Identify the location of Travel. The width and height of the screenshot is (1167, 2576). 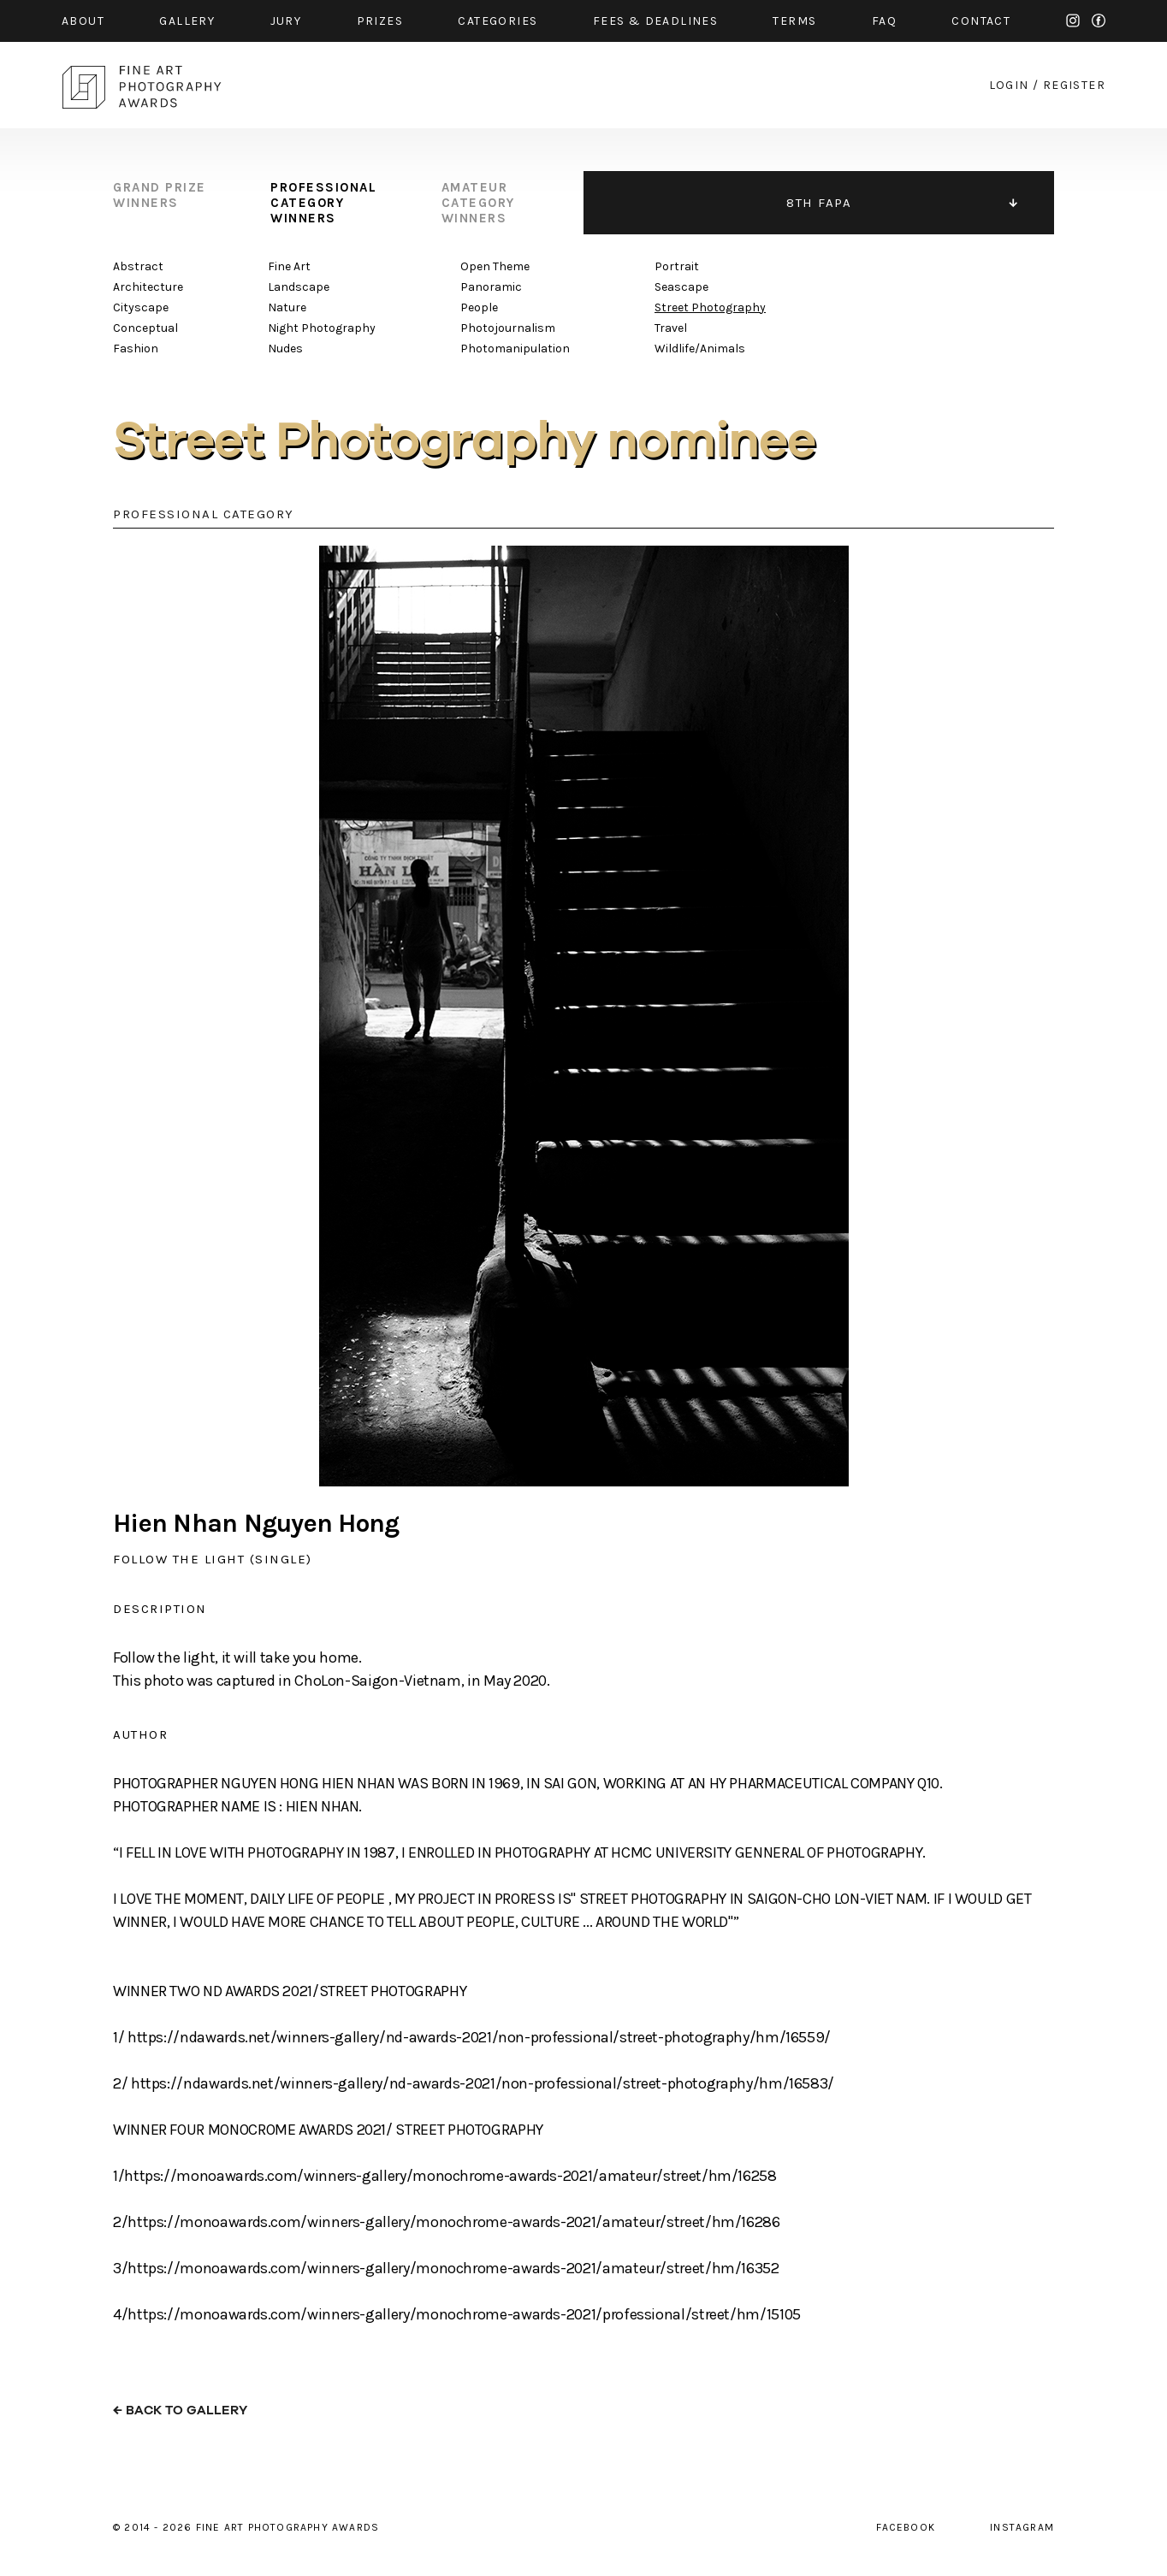
(671, 328).